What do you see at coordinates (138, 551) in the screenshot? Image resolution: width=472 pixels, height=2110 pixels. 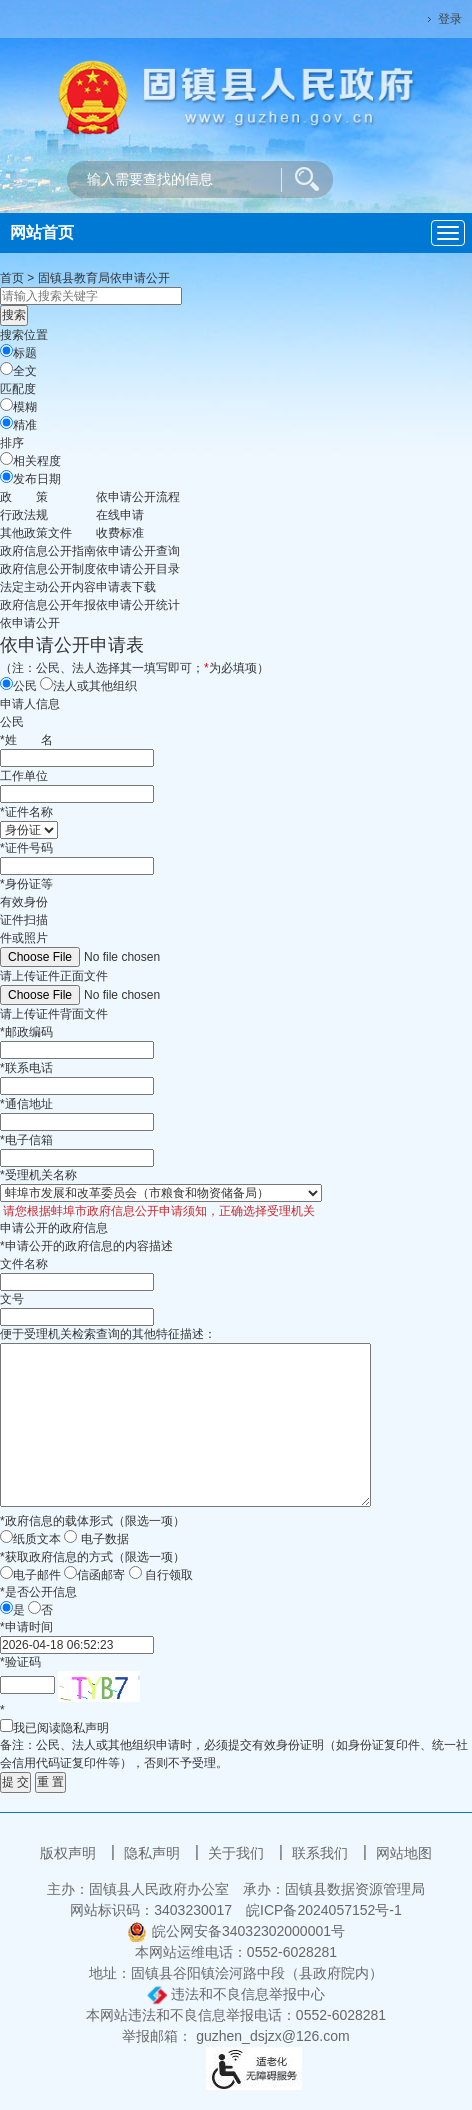 I see `依申请公开查询` at bounding box center [138, 551].